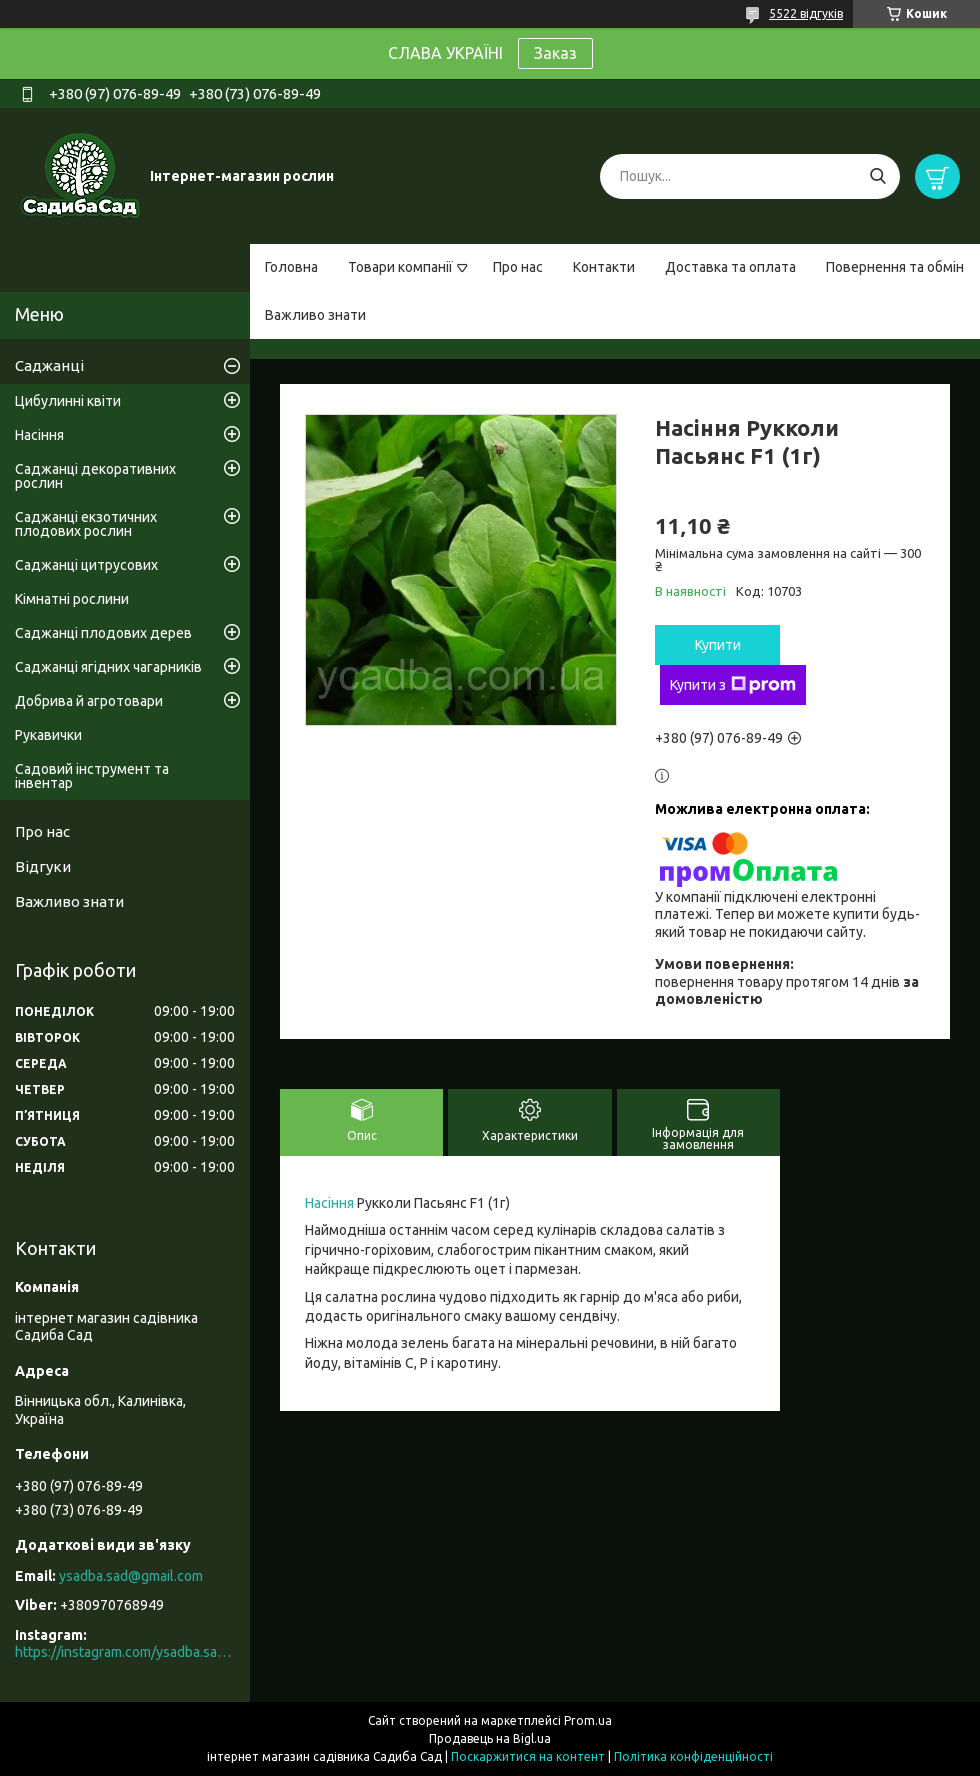 The image size is (980, 1776). I want to click on Саджанці цитрусових, so click(86, 565).